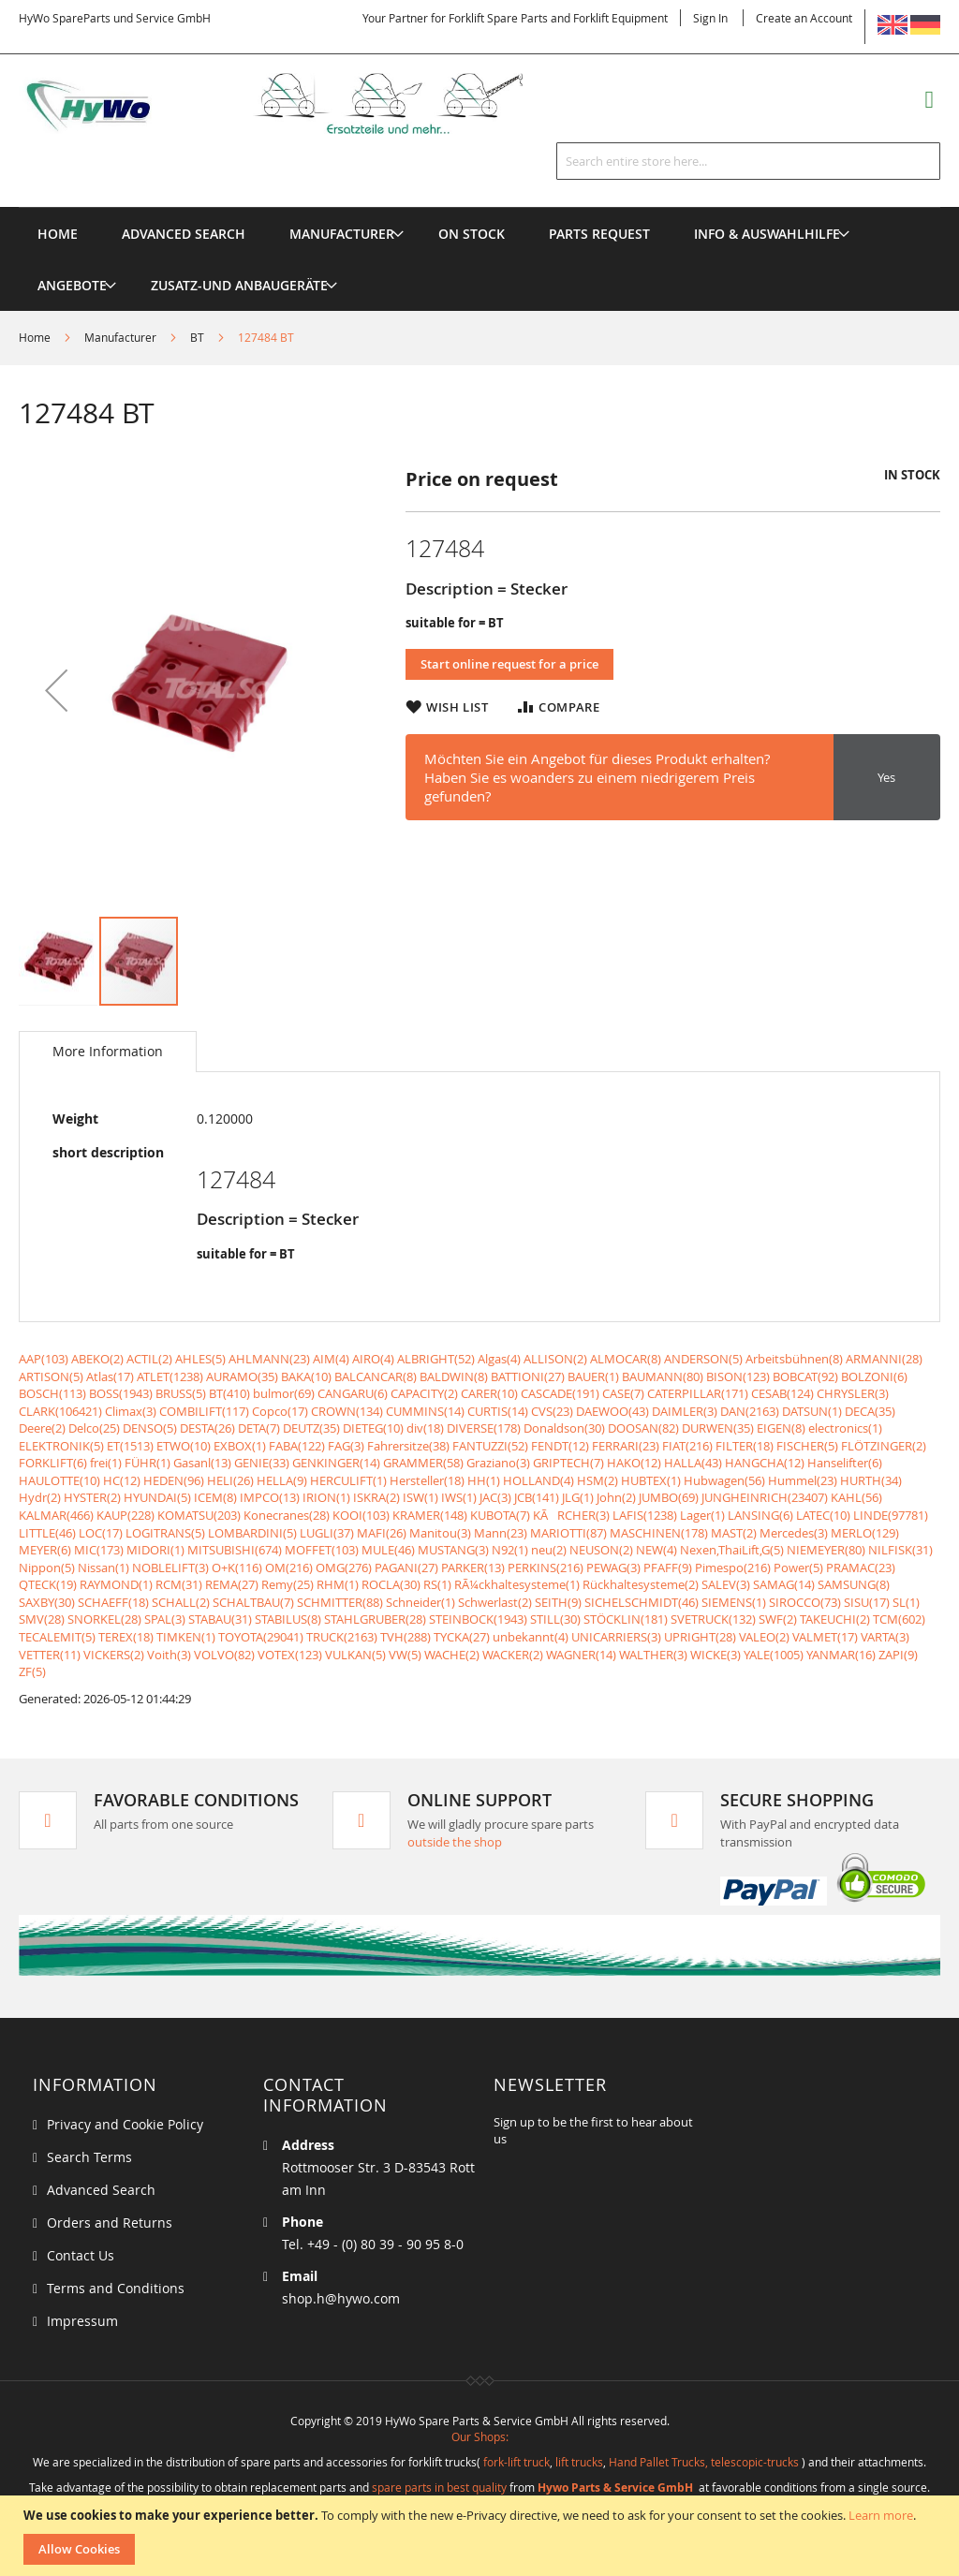 This screenshot has height=2576, width=959. What do you see at coordinates (436, 1358) in the screenshot?
I see `ALBRIGHT(52)` at bounding box center [436, 1358].